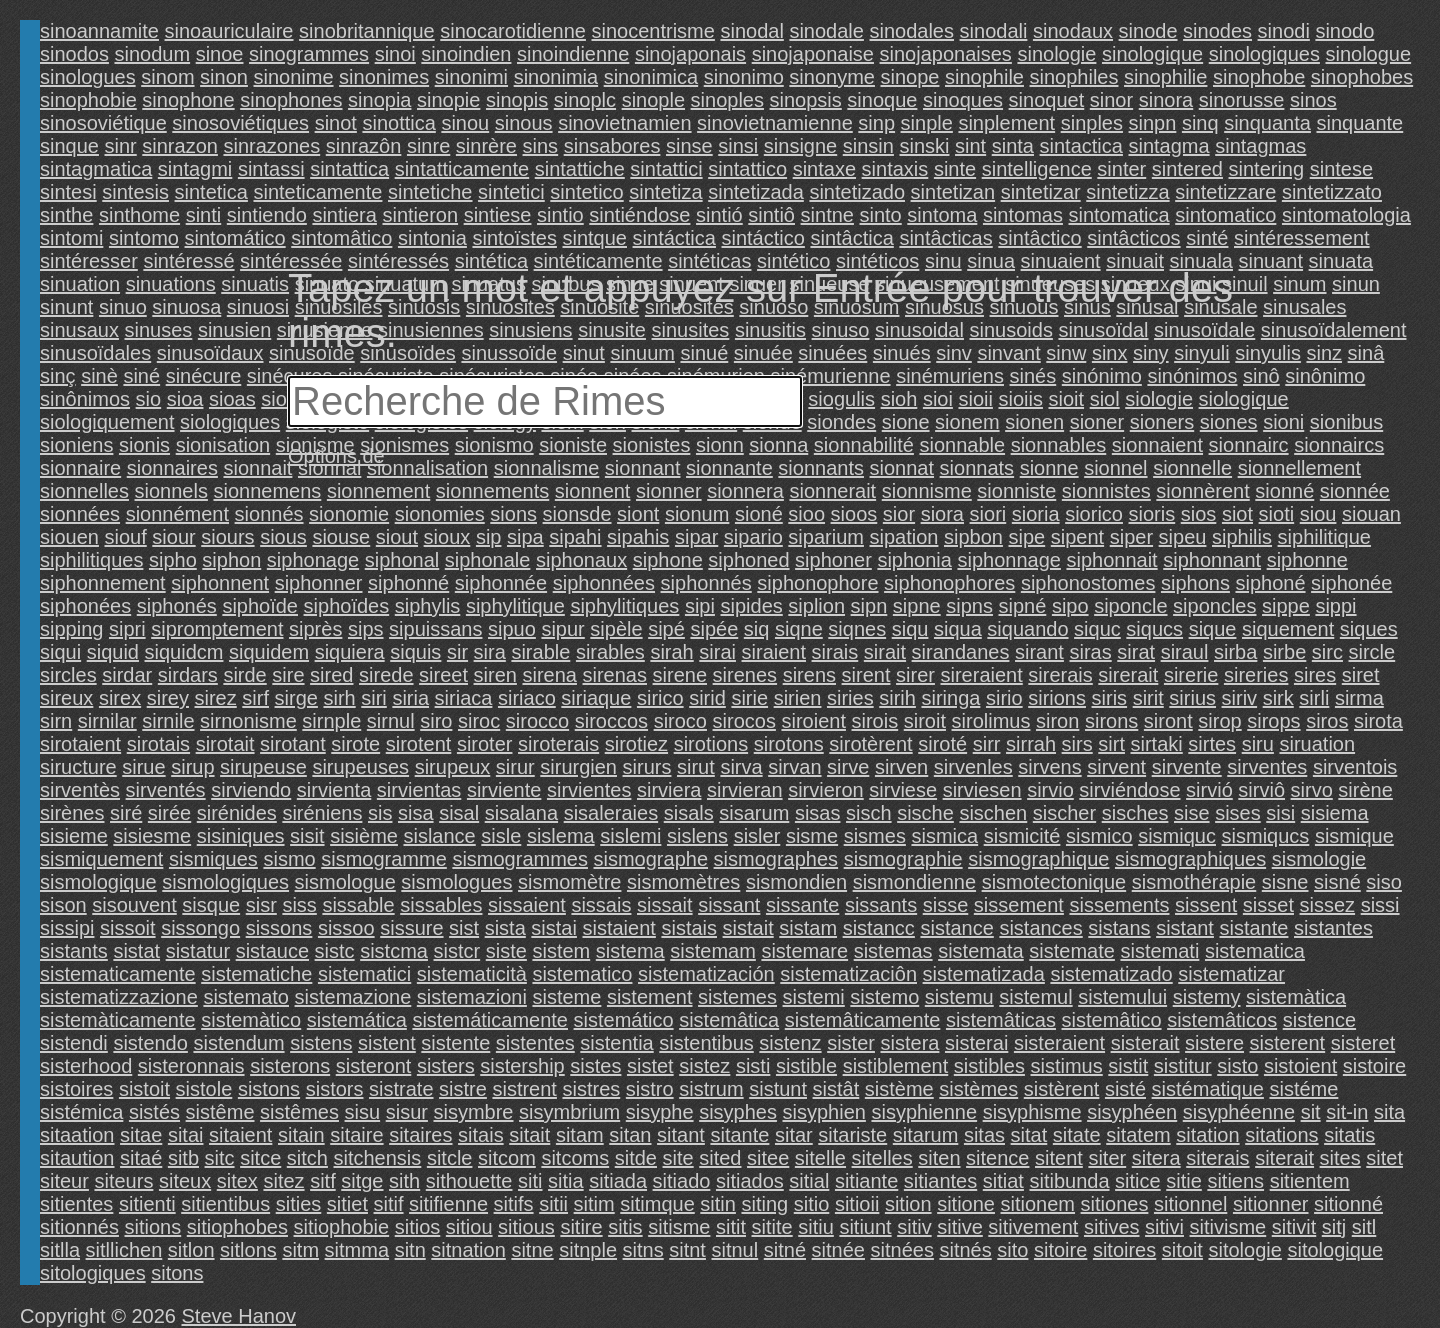 The image size is (1440, 1328). Describe the element at coordinates (1092, 123) in the screenshot. I see `sinples` at that location.